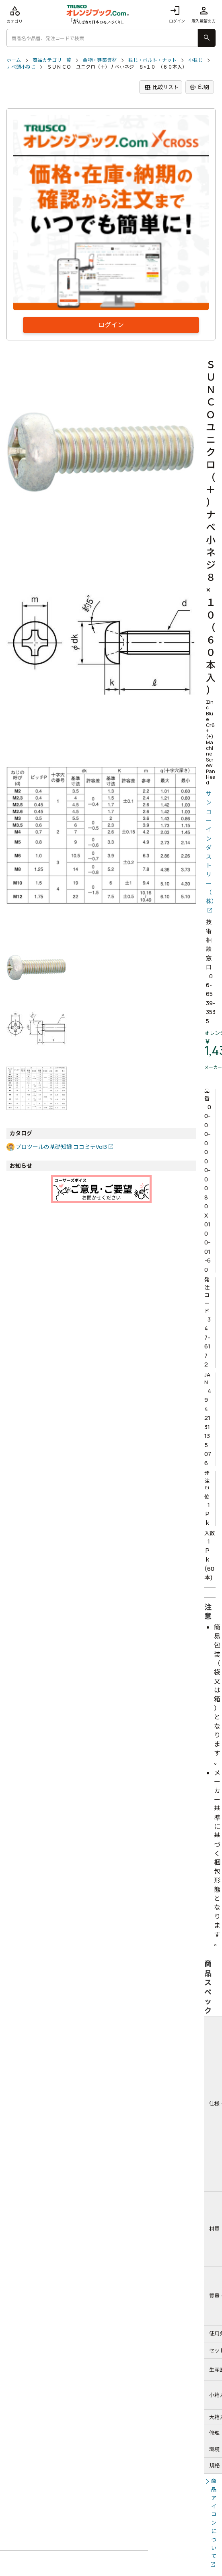  What do you see at coordinates (20, 67) in the screenshot?
I see `ナベ頭小ねじ` at bounding box center [20, 67].